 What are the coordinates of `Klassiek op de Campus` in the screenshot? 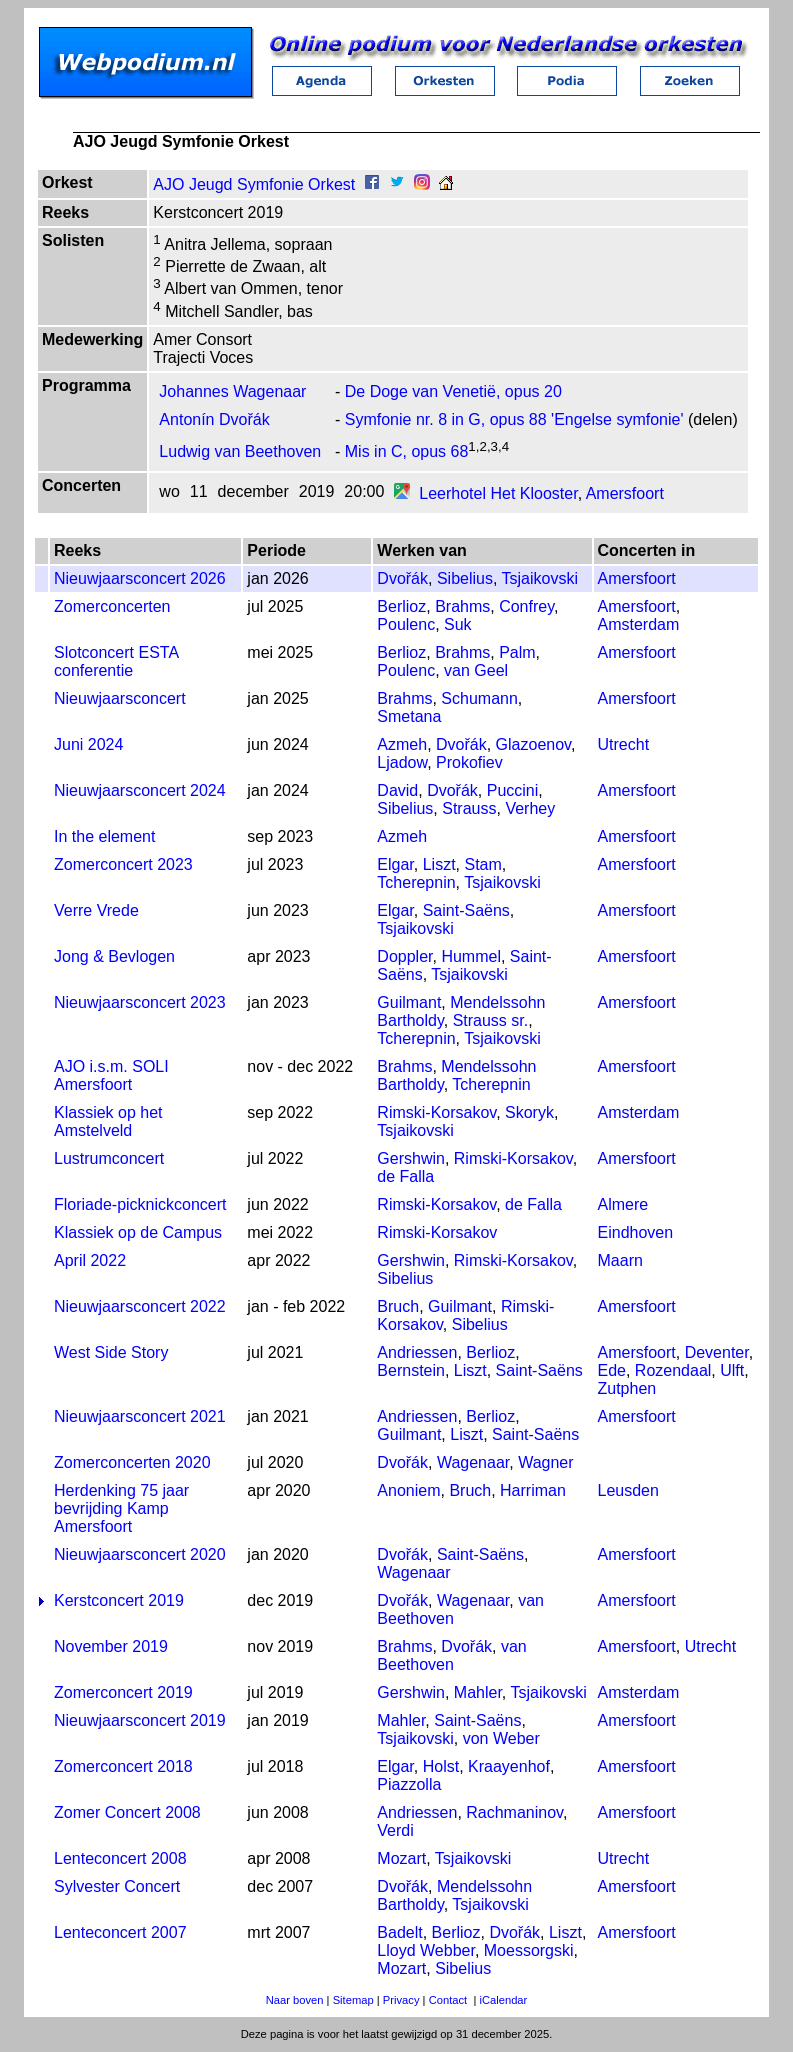 It's located at (138, 1232).